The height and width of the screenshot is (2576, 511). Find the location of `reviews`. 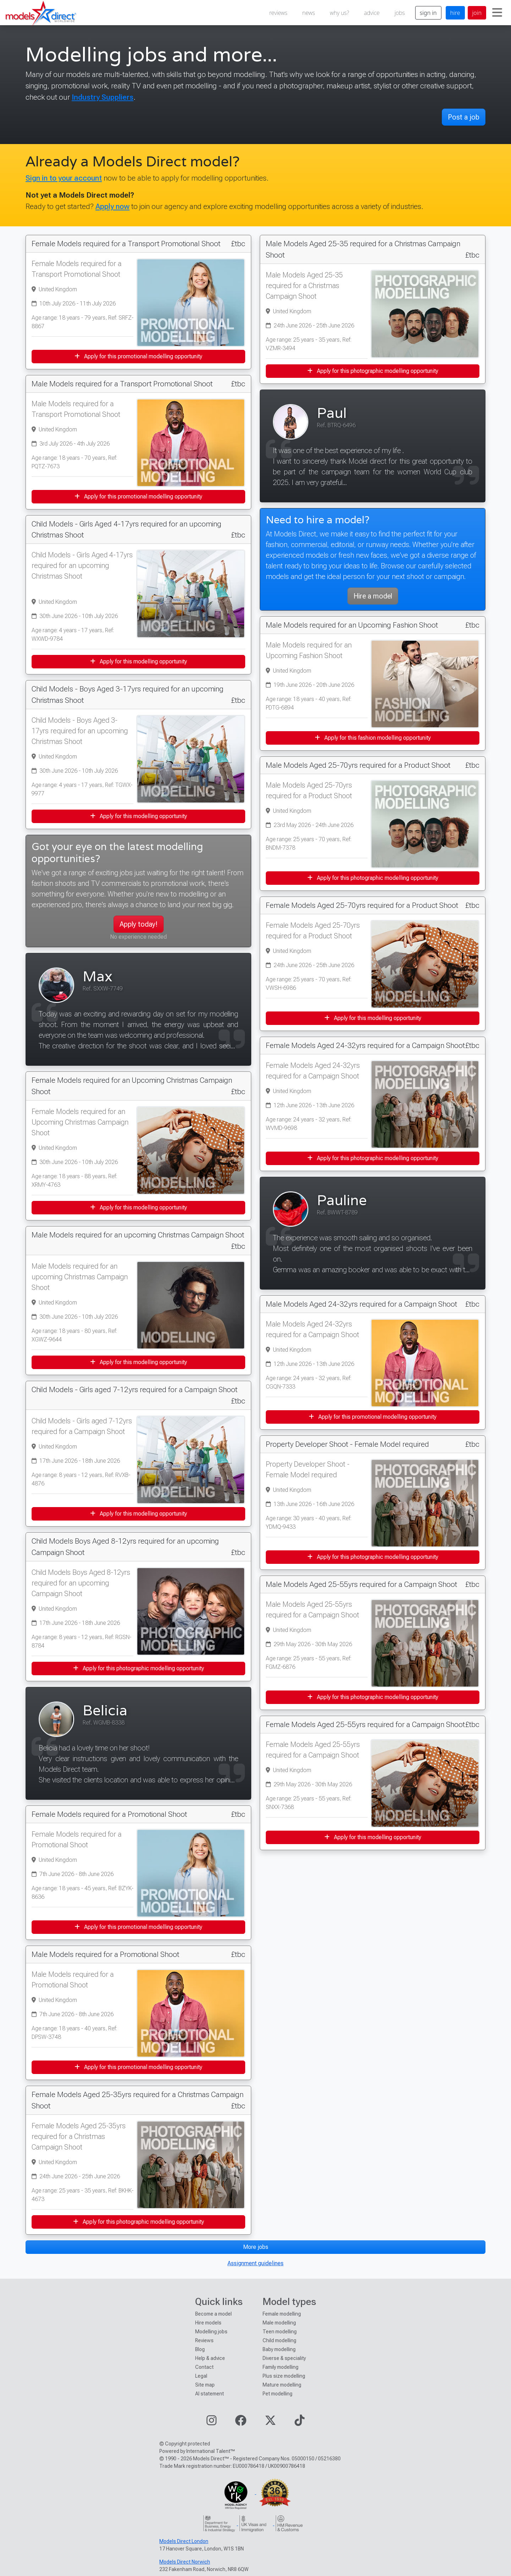

reviews is located at coordinates (278, 13).